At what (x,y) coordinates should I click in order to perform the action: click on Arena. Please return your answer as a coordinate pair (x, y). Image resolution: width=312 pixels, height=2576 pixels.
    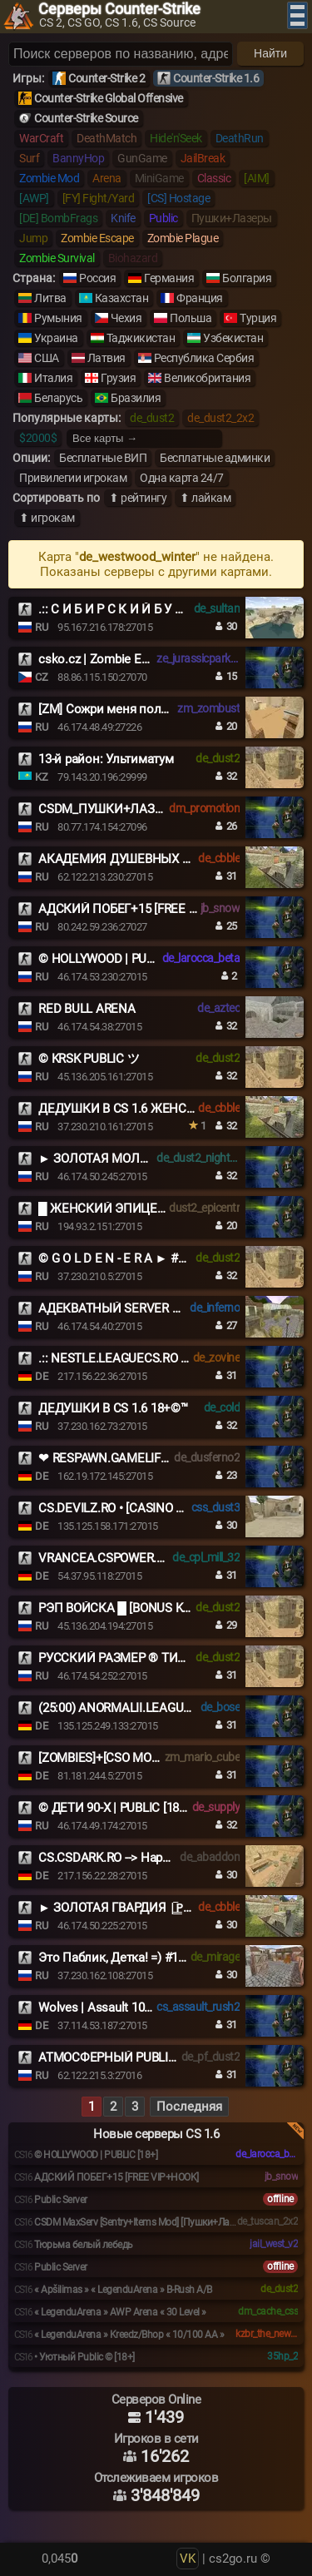
    Looking at the image, I should click on (106, 178).